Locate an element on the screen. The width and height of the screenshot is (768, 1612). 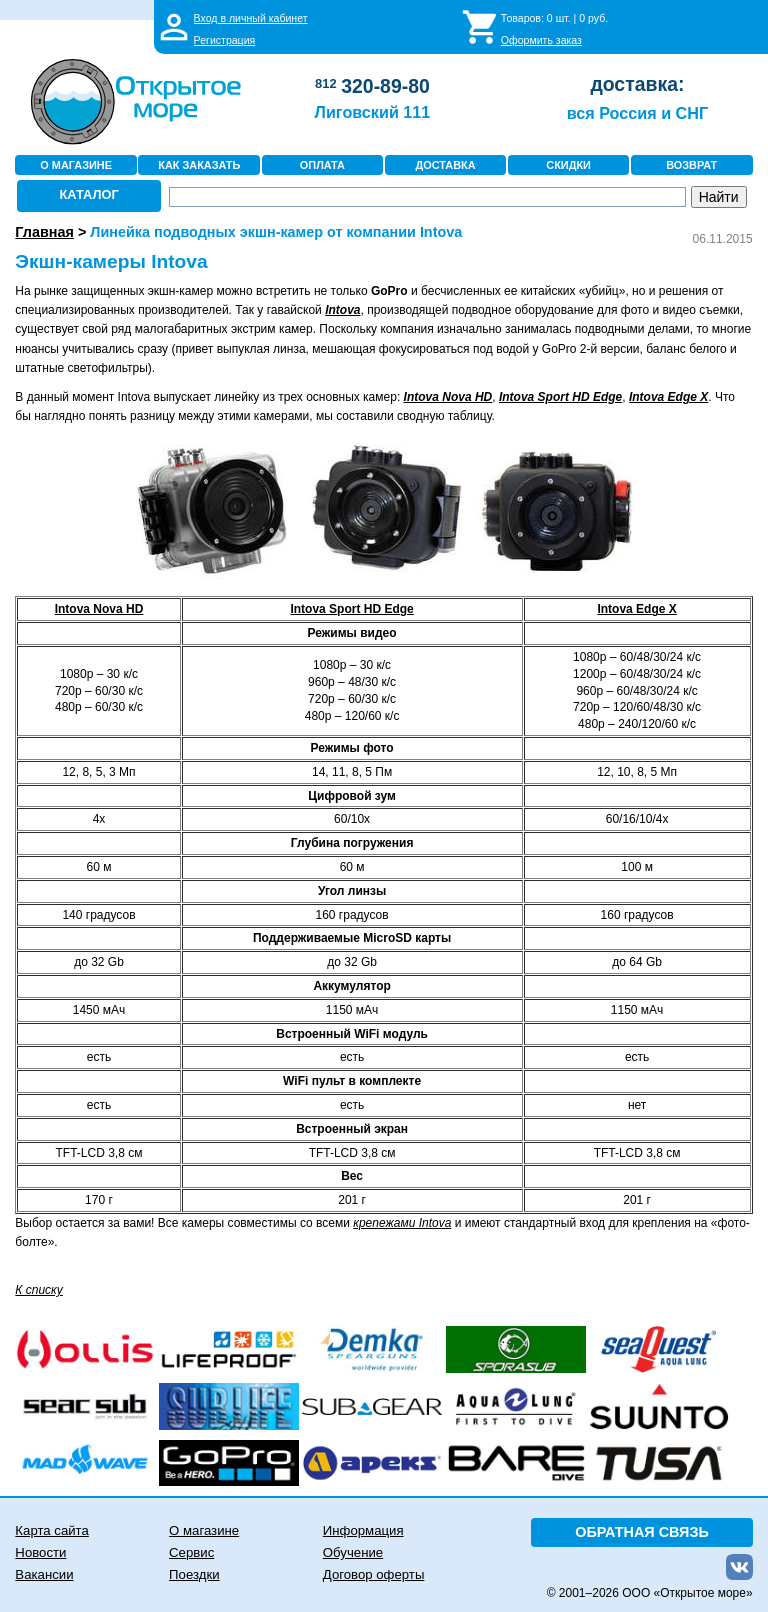
СКИДКИ is located at coordinates (568, 165).